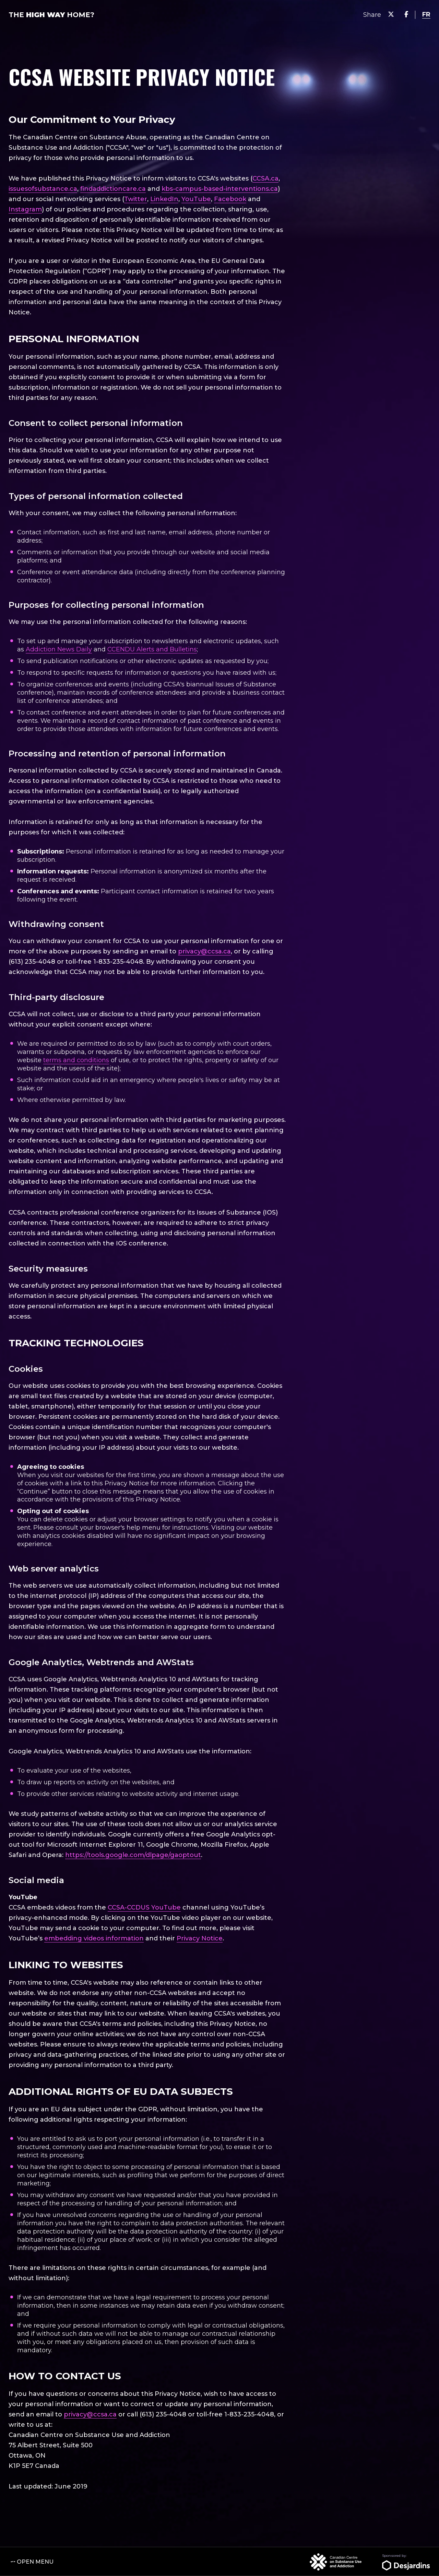  I want to click on kbs-campus-based-interventions.ca, so click(220, 189).